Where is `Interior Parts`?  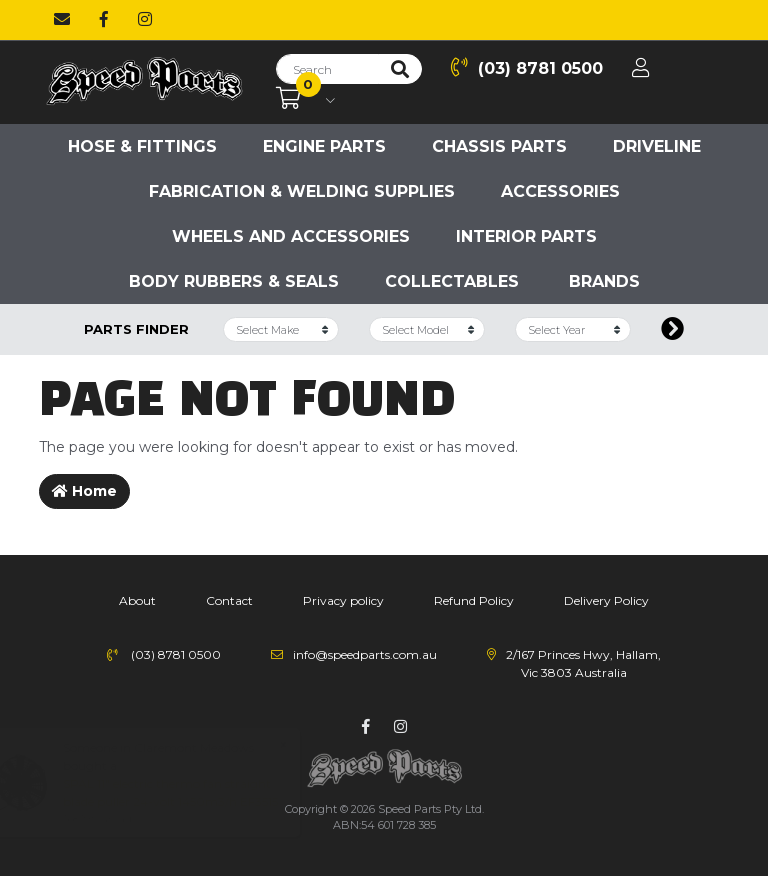
Interior Parts is located at coordinates (526, 236).